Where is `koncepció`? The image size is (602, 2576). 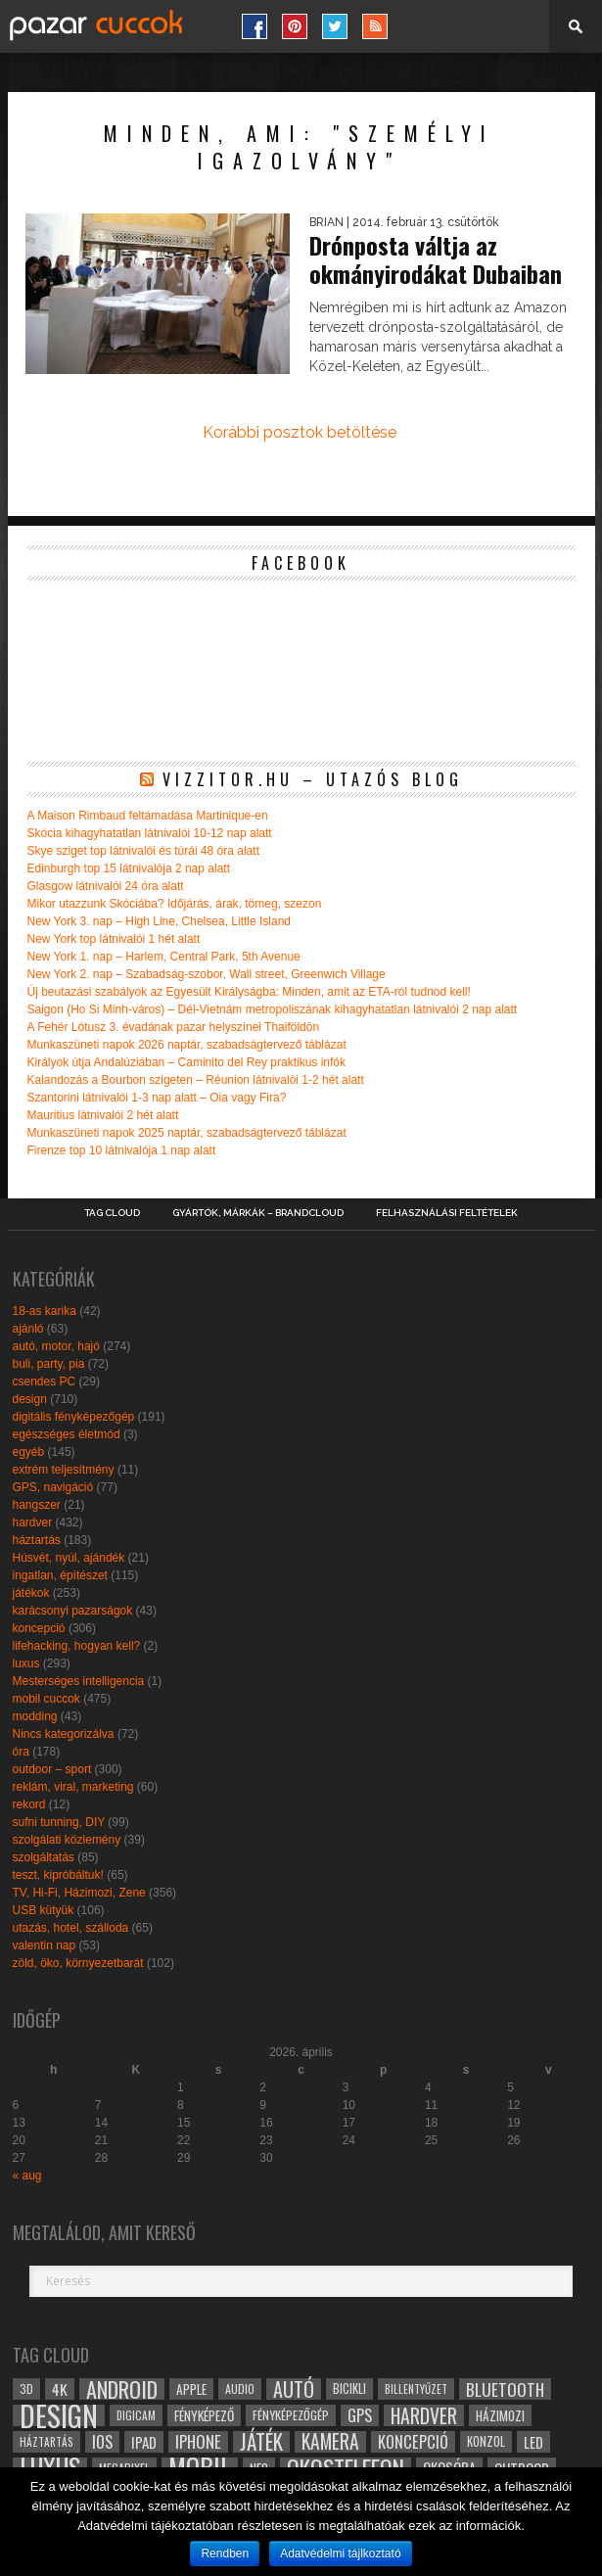
koncepció is located at coordinates (39, 1628).